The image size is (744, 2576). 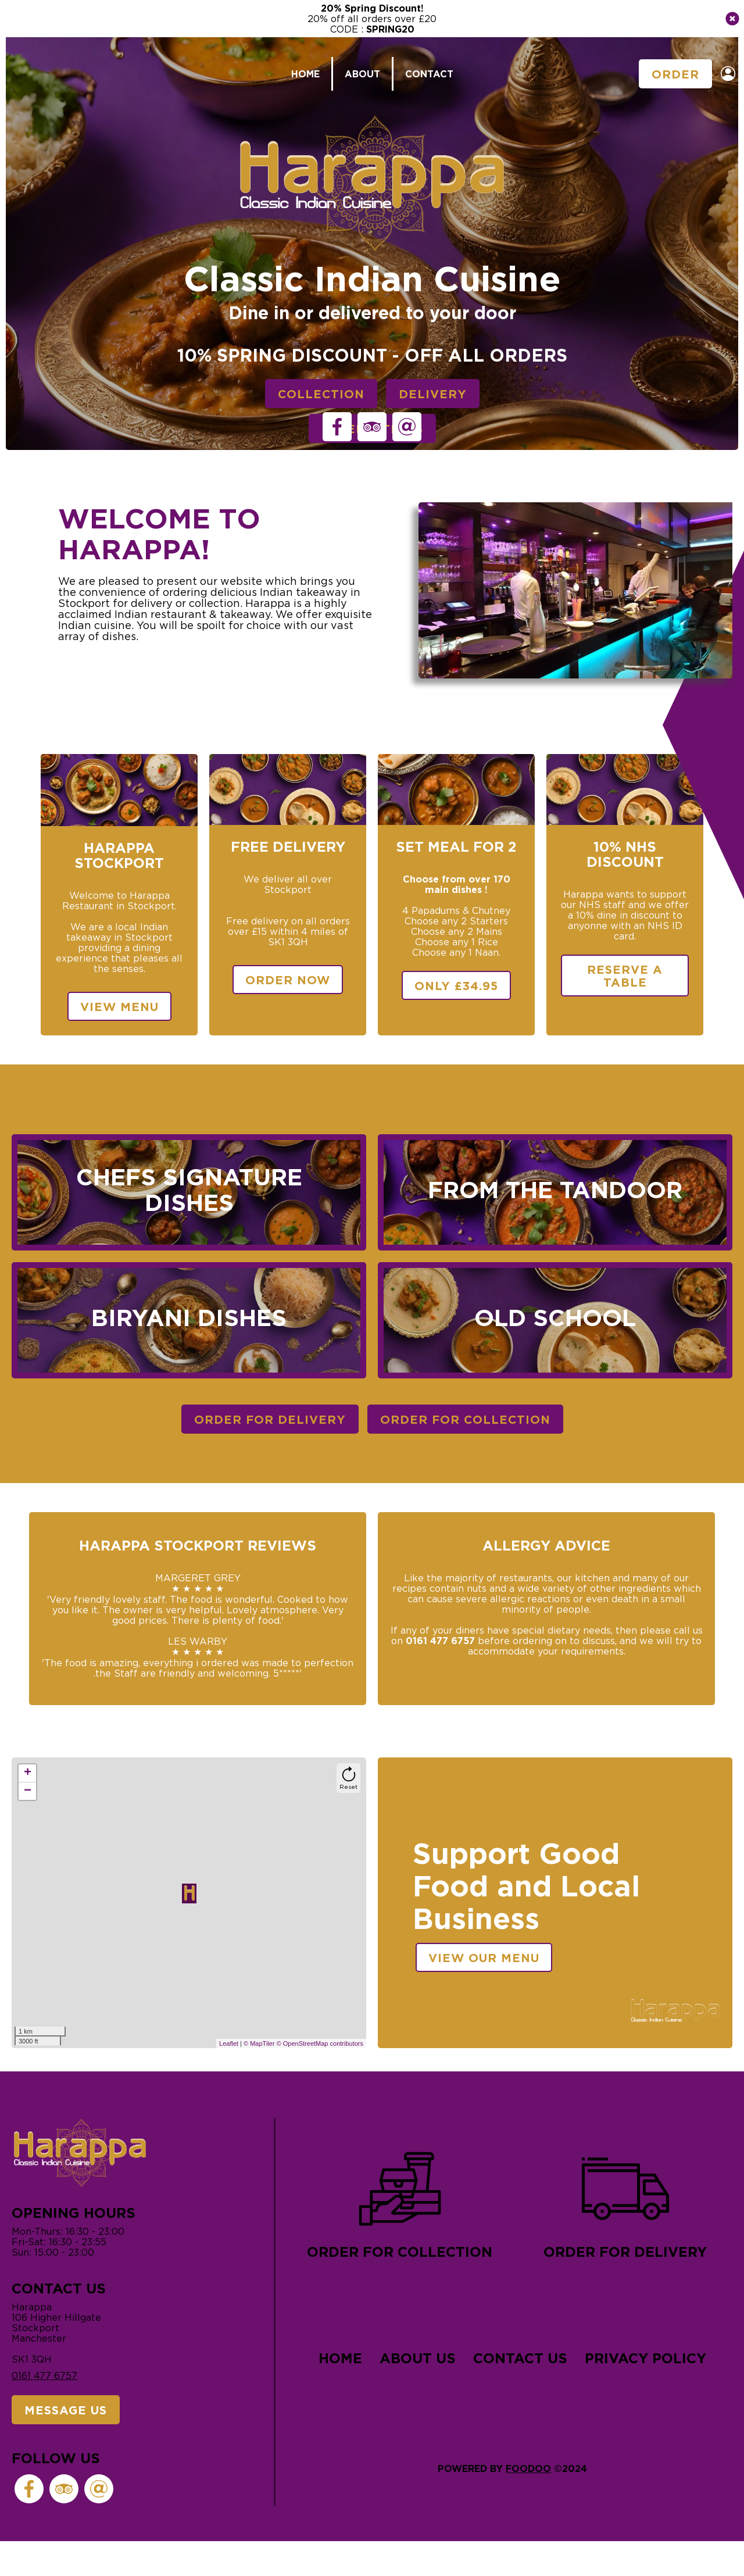 What do you see at coordinates (287, 979) in the screenshot?
I see `Order Now` at bounding box center [287, 979].